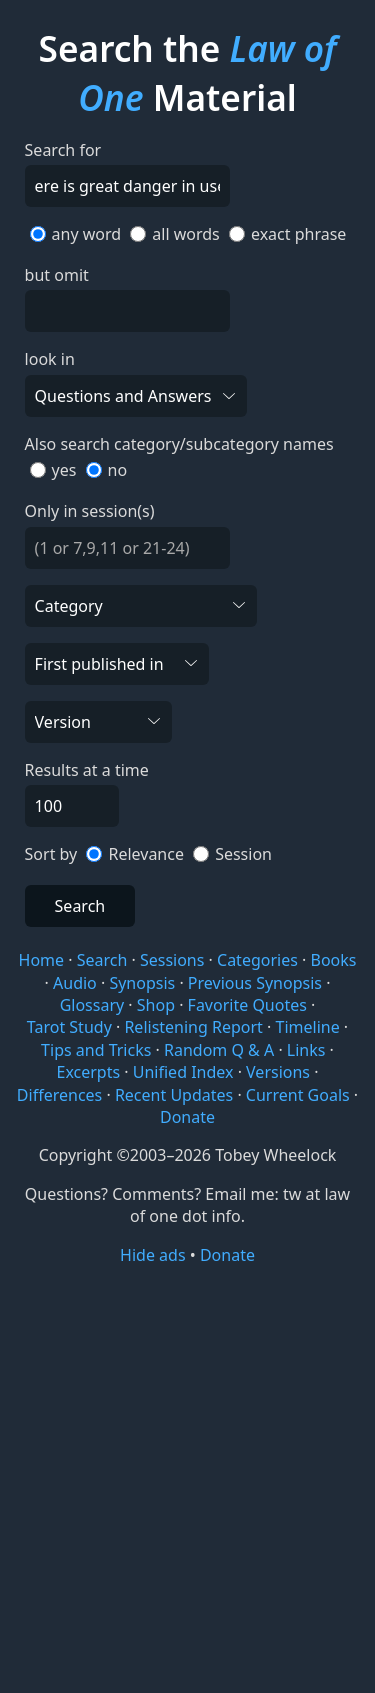 The image size is (375, 1693). What do you see at coordinates (69, 1027) in the screenshot?
I see `Tarot Study` at bounding box center [69, 1027].